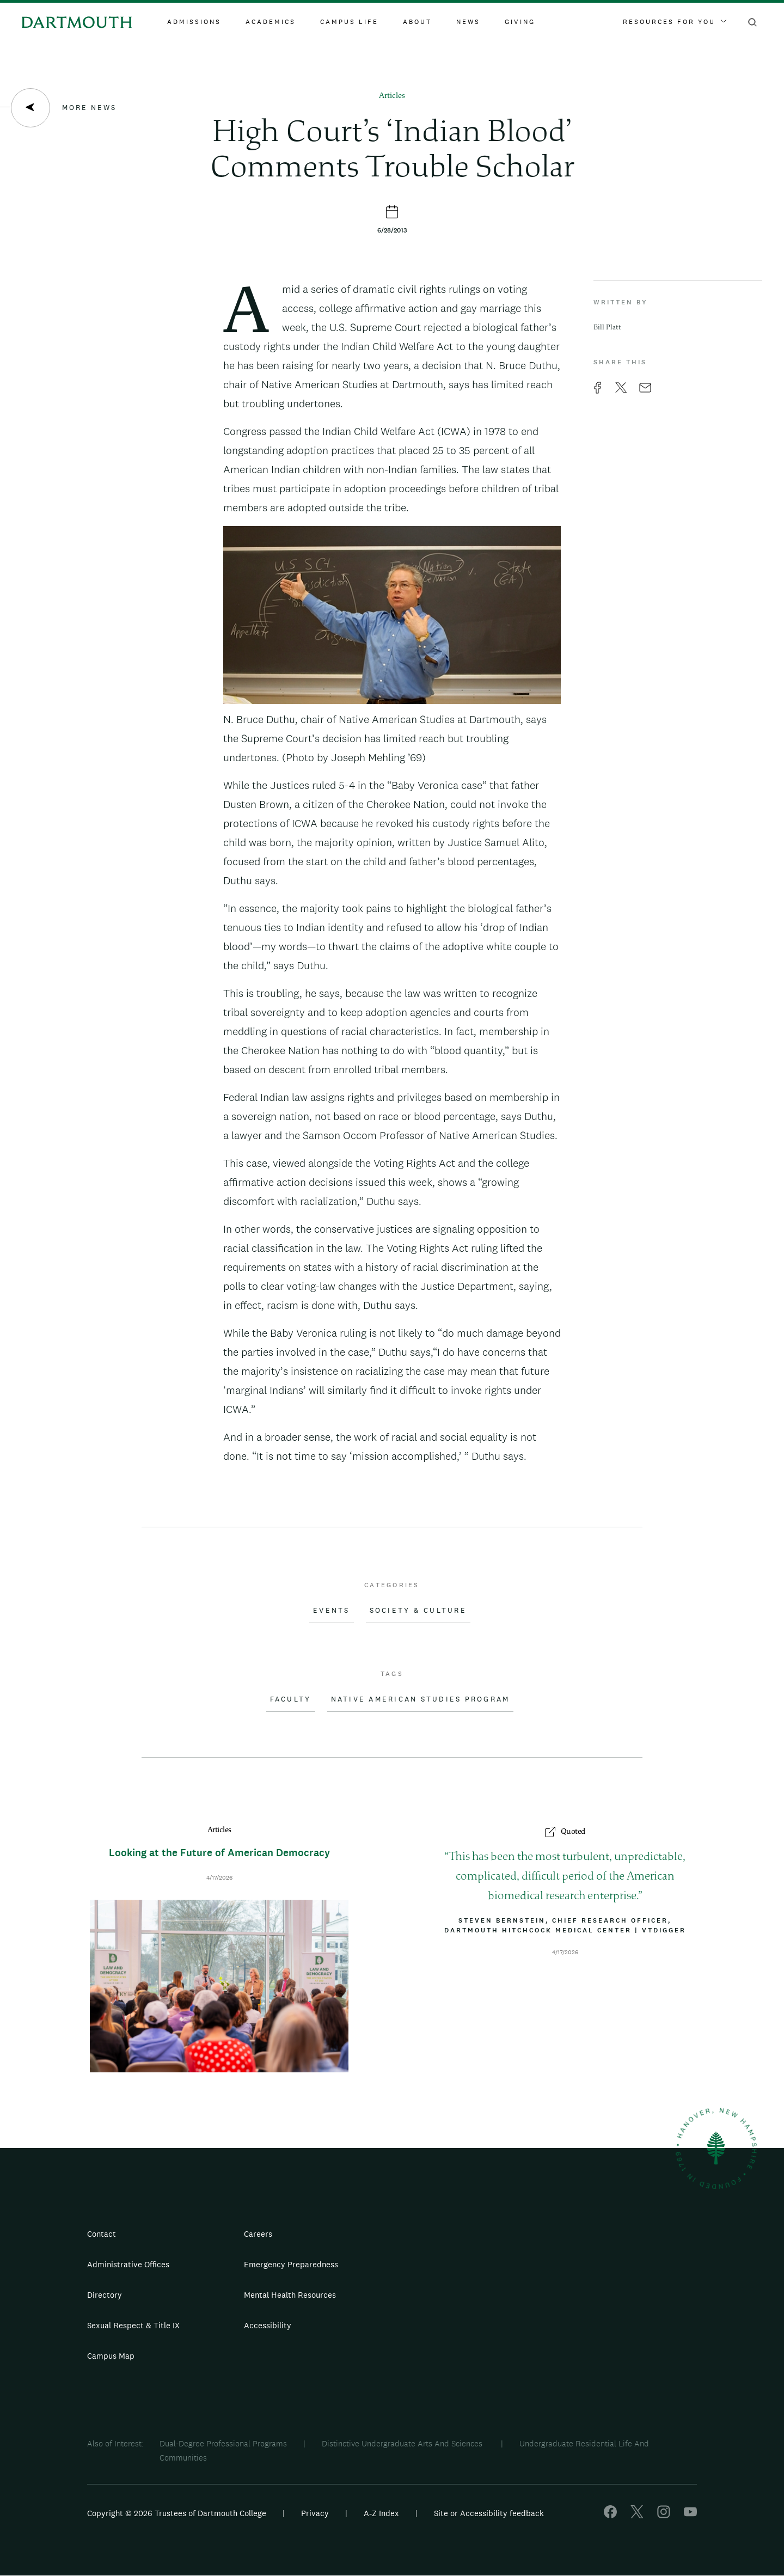 The image size is (784, 2576). I want to click on Admissions, so click(194, 21).